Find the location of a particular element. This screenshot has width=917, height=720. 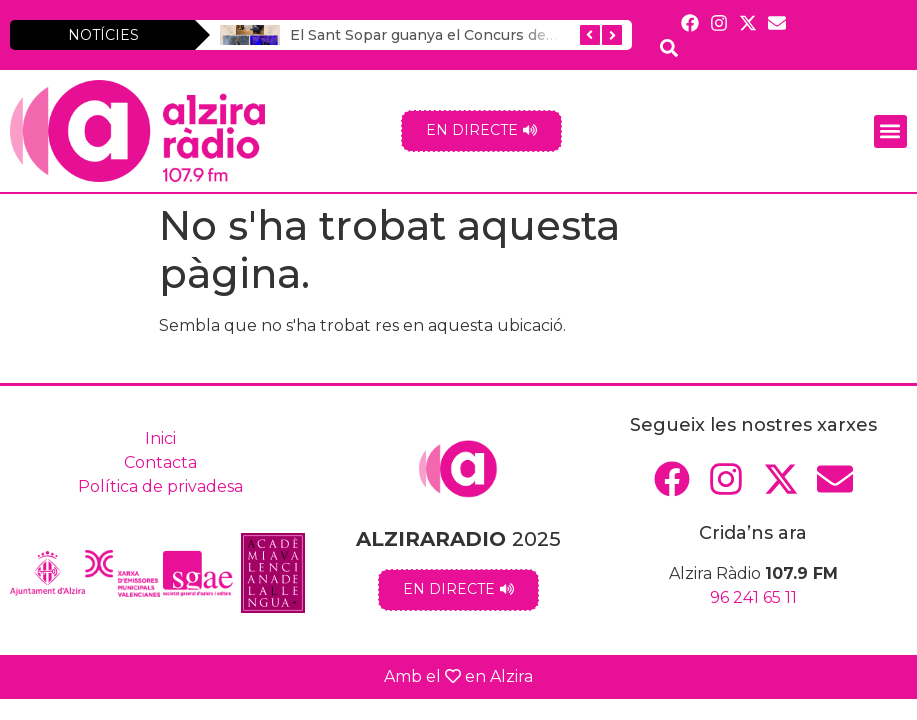

96 241 65 11 is located at coordinates (753, 597).